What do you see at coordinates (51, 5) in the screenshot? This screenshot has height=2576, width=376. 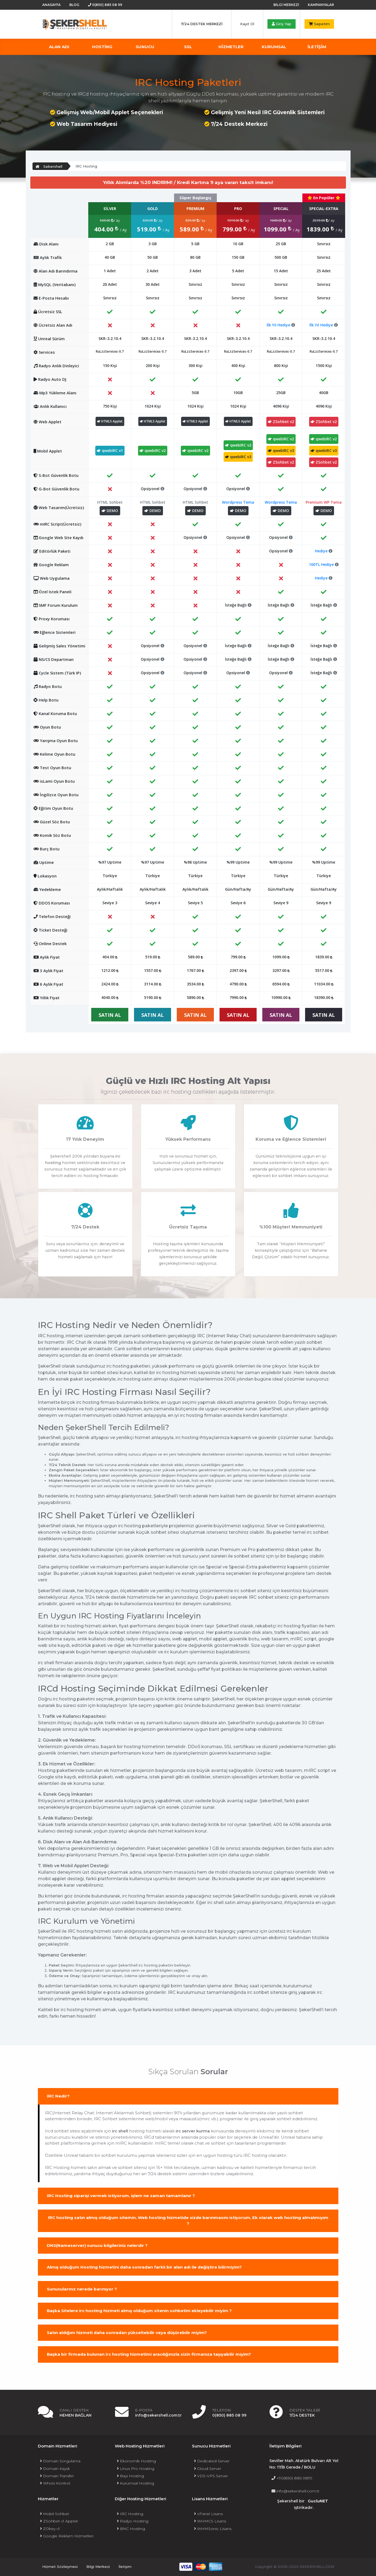 I see `Anasayfa` at bounding box center [51, 5].